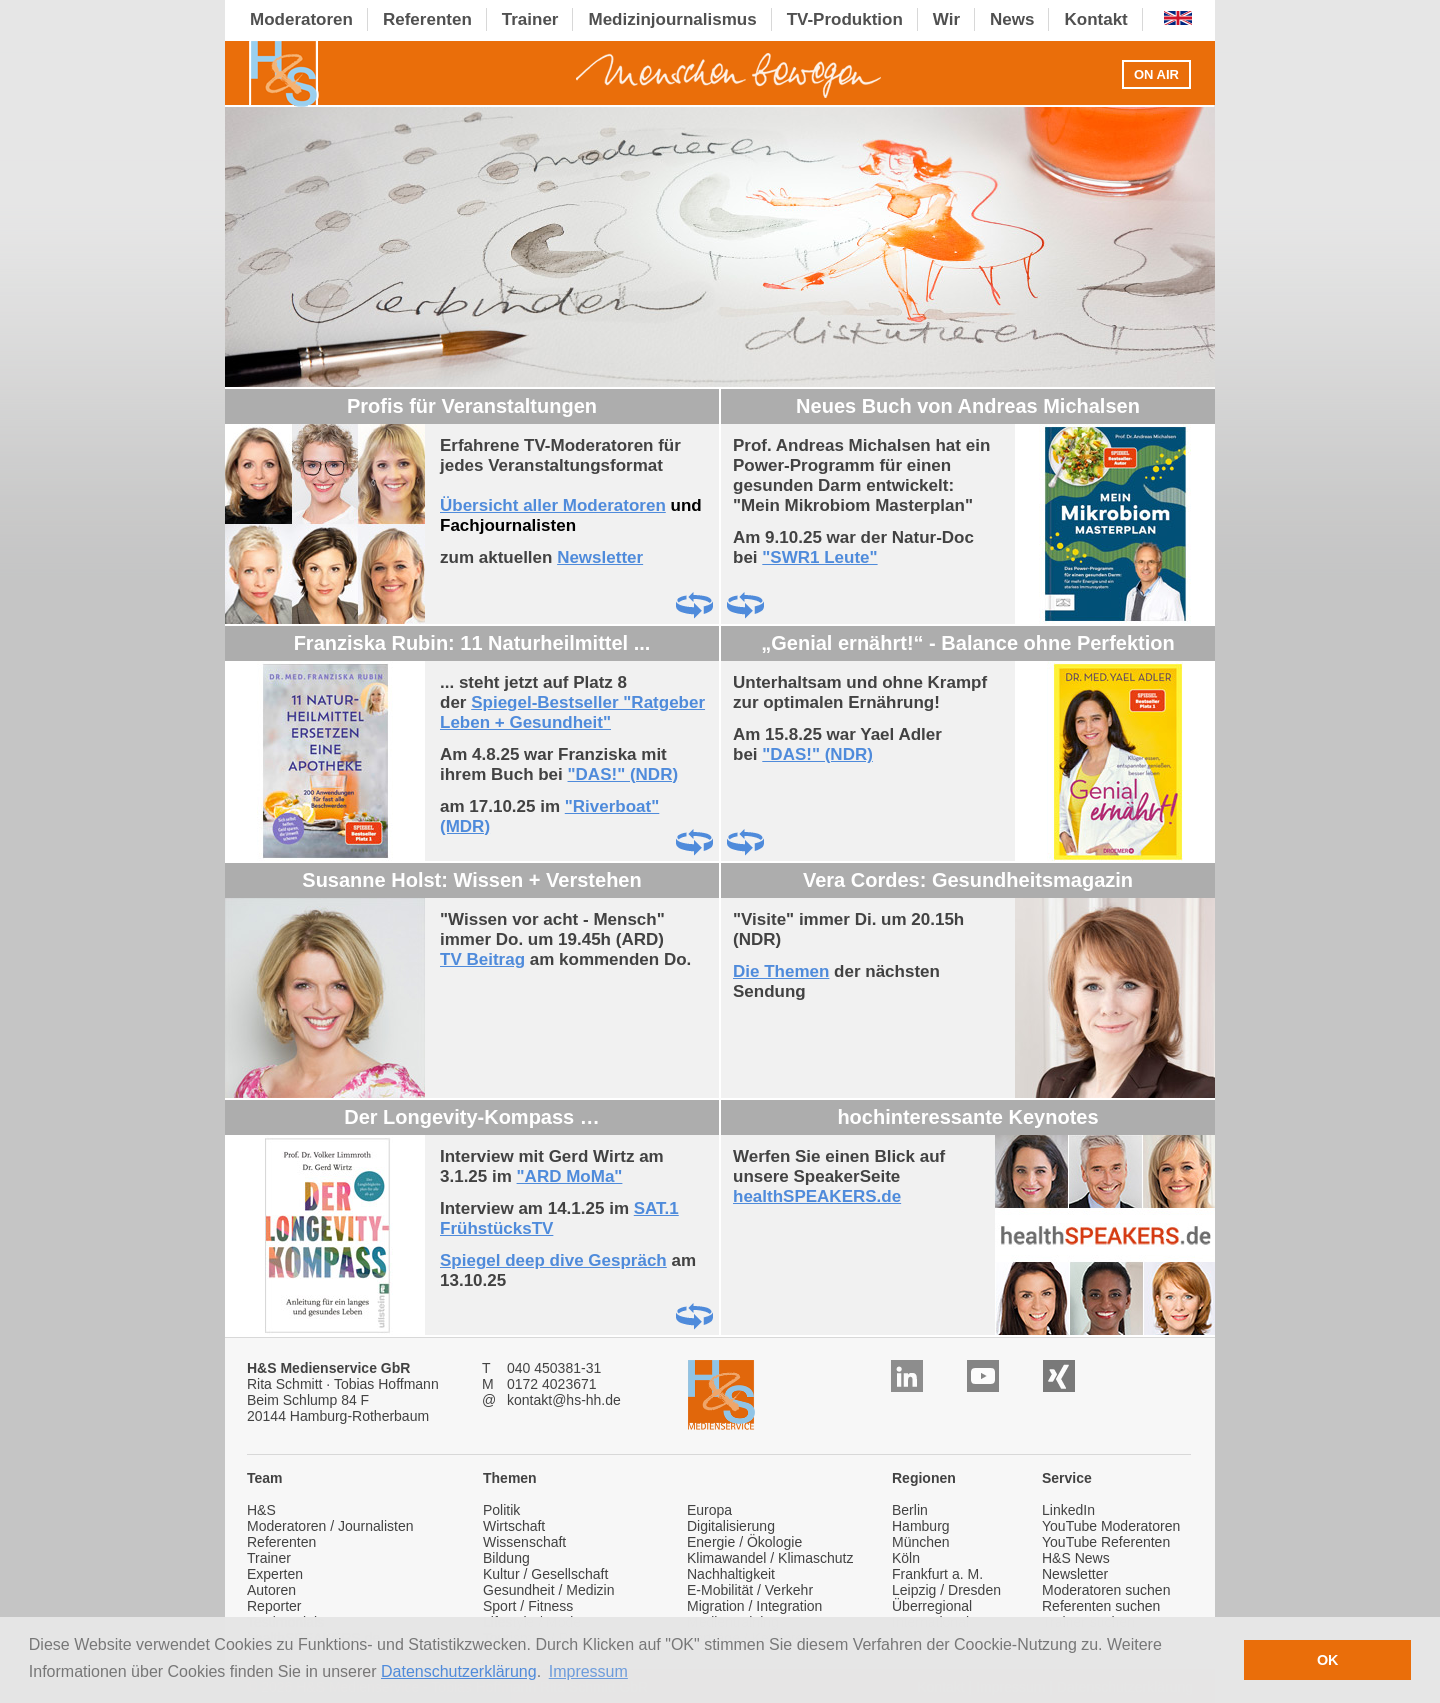 The height and width of the screenshot is (1703, 1440). Describe the element at coordinates (750, 1590) in the screenshot. I see `E-Mobilität / Verkehr` at that location.